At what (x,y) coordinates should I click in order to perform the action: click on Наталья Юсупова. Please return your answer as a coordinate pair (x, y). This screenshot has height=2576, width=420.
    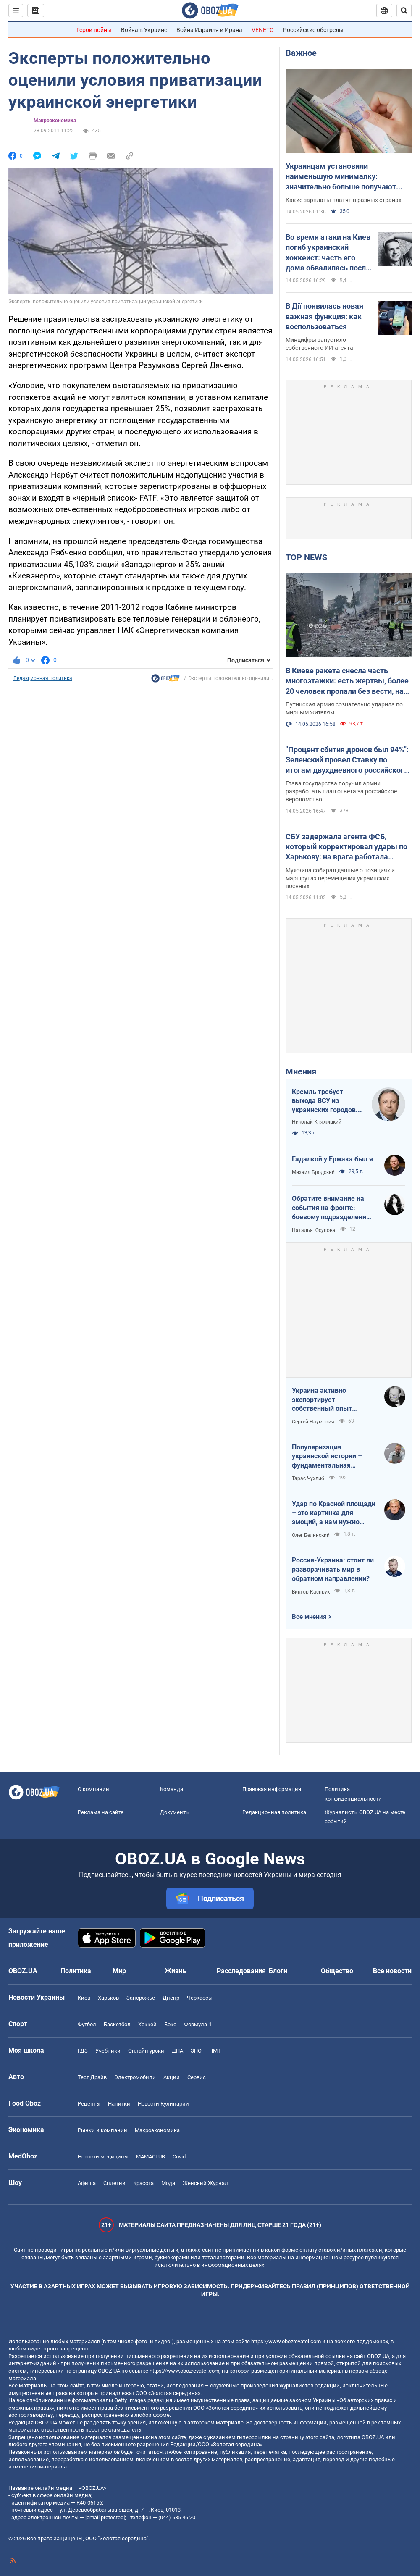
    Looking at the image, I should click on (314, 1230).